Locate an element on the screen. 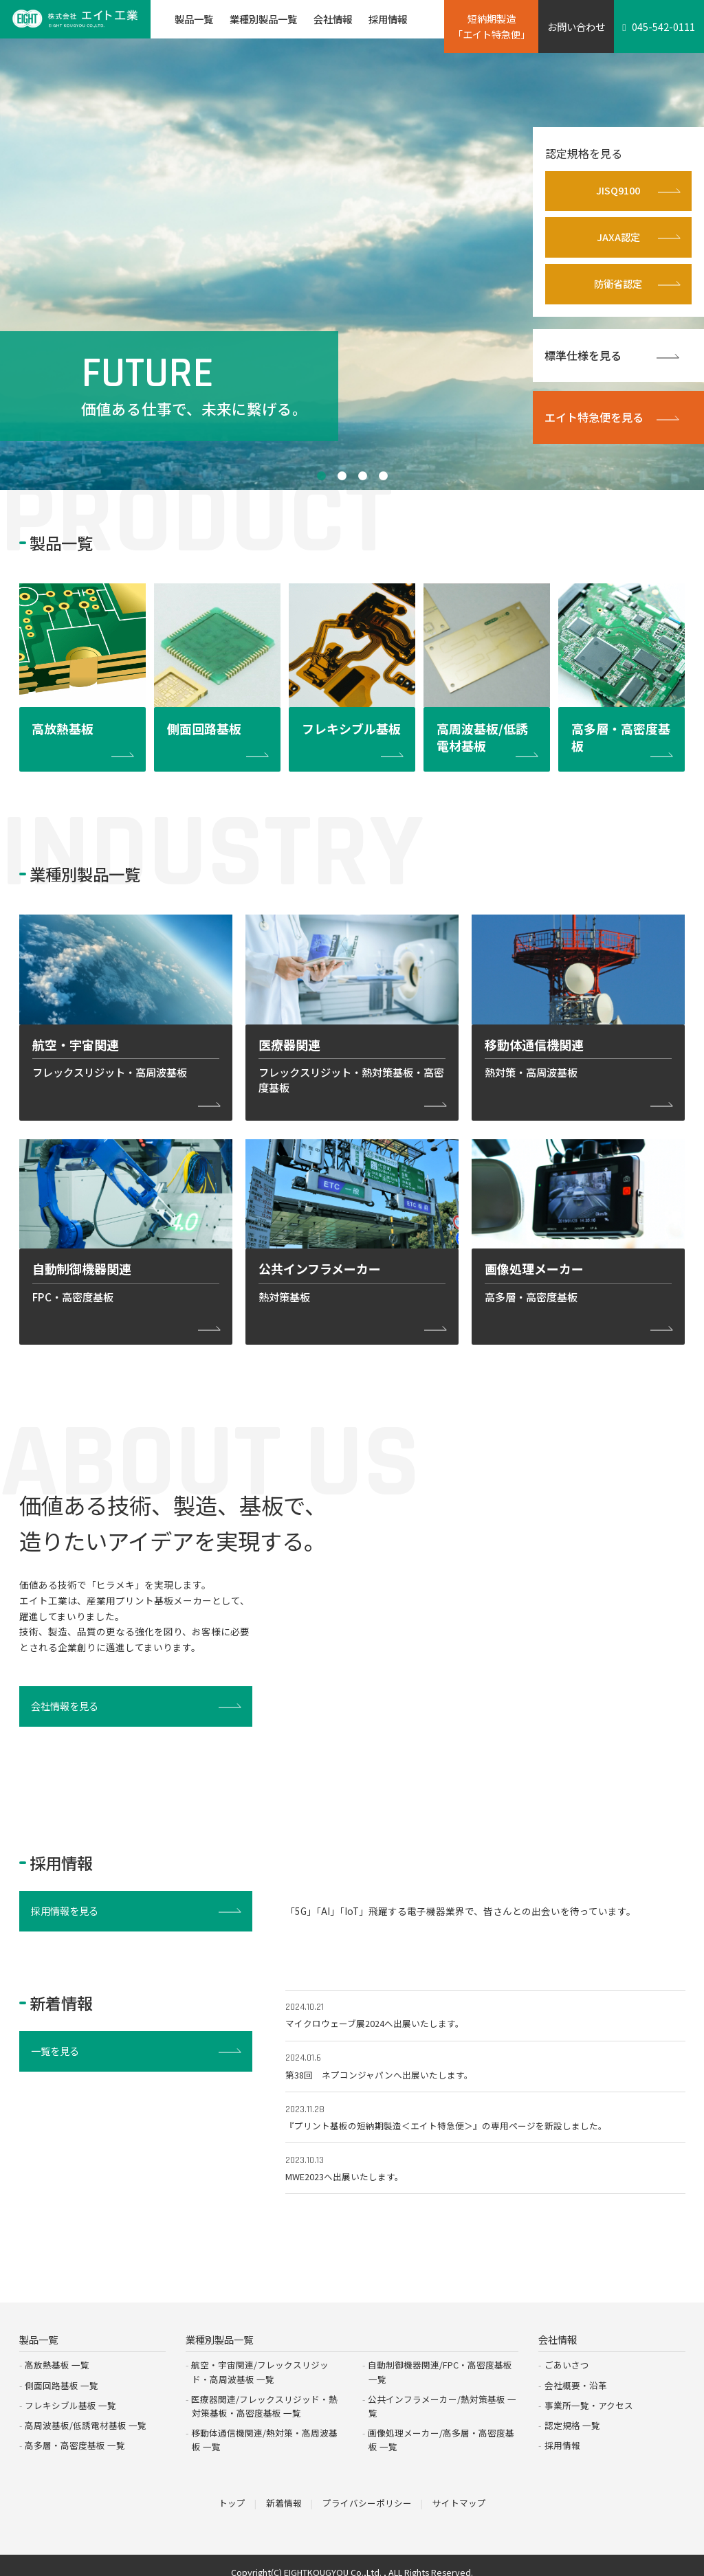 This screenshot has width=704, height=2576. 会社情報 [button] is located at coordinates (333, 19).